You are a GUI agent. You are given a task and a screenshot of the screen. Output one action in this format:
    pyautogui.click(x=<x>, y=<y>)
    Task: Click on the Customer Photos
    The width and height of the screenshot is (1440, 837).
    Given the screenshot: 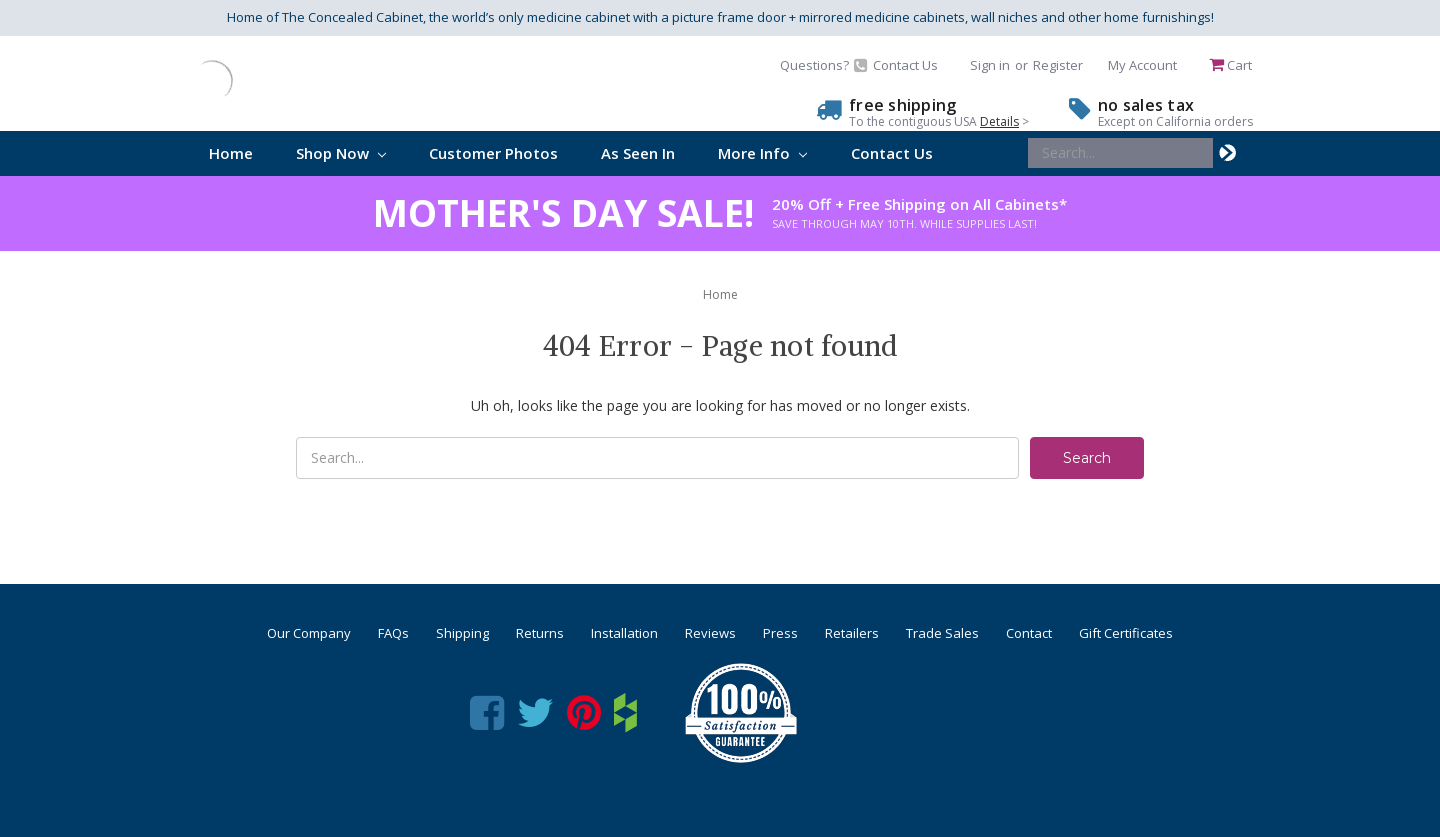 What is the action you would take?
    pyautogui.click(x=493, y=153)
    